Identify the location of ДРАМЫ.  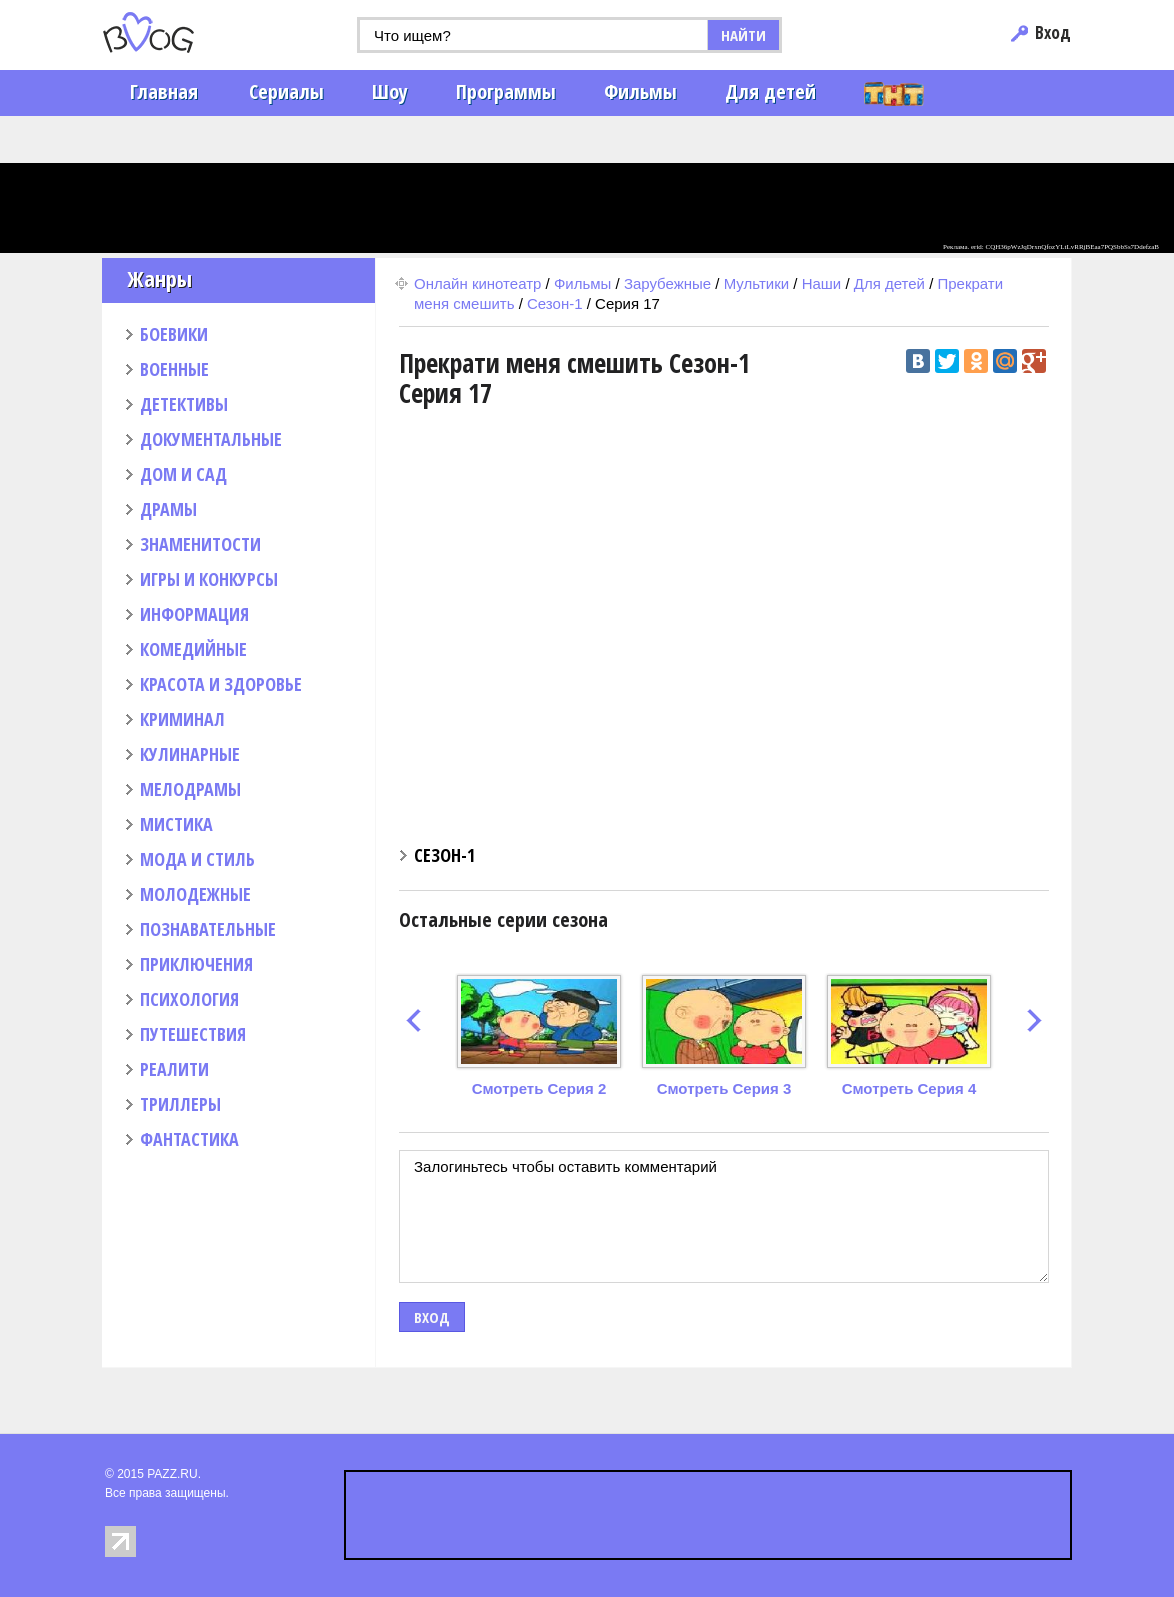
(168, 509).